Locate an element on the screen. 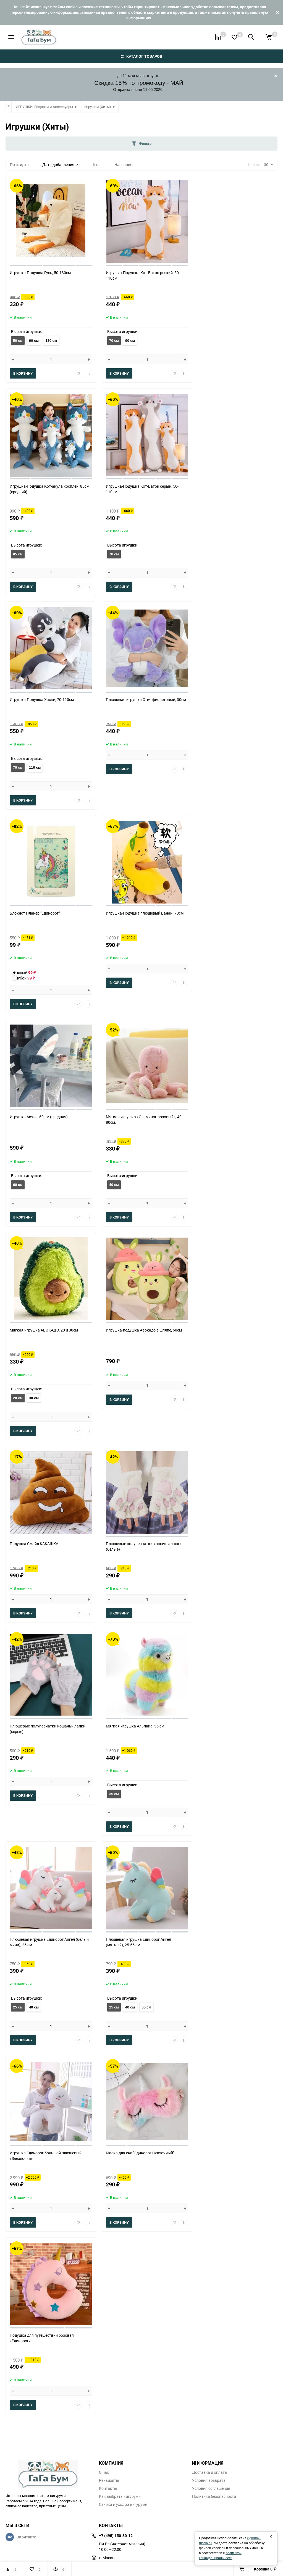 The height and width of the screenshot is (2576, 283). 130 см is located at coordinates (51, 340).